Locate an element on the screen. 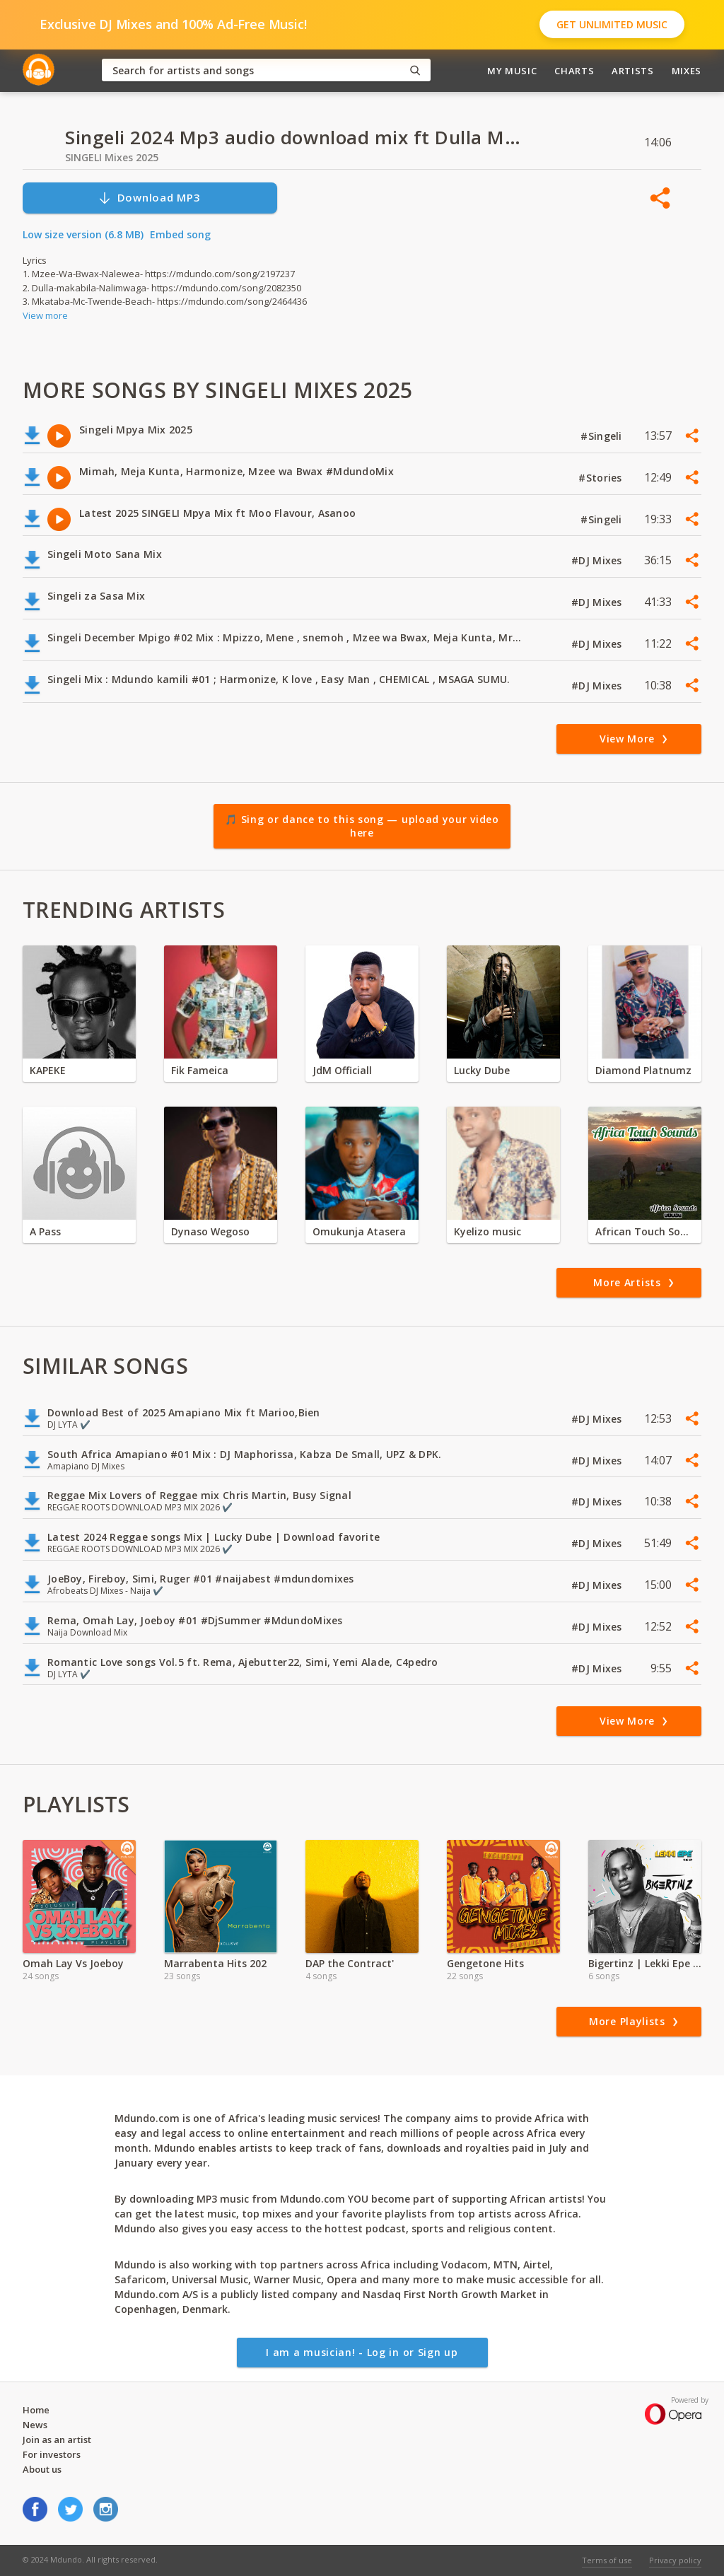  Fik Fameica is located at coordinates (199, 1070).